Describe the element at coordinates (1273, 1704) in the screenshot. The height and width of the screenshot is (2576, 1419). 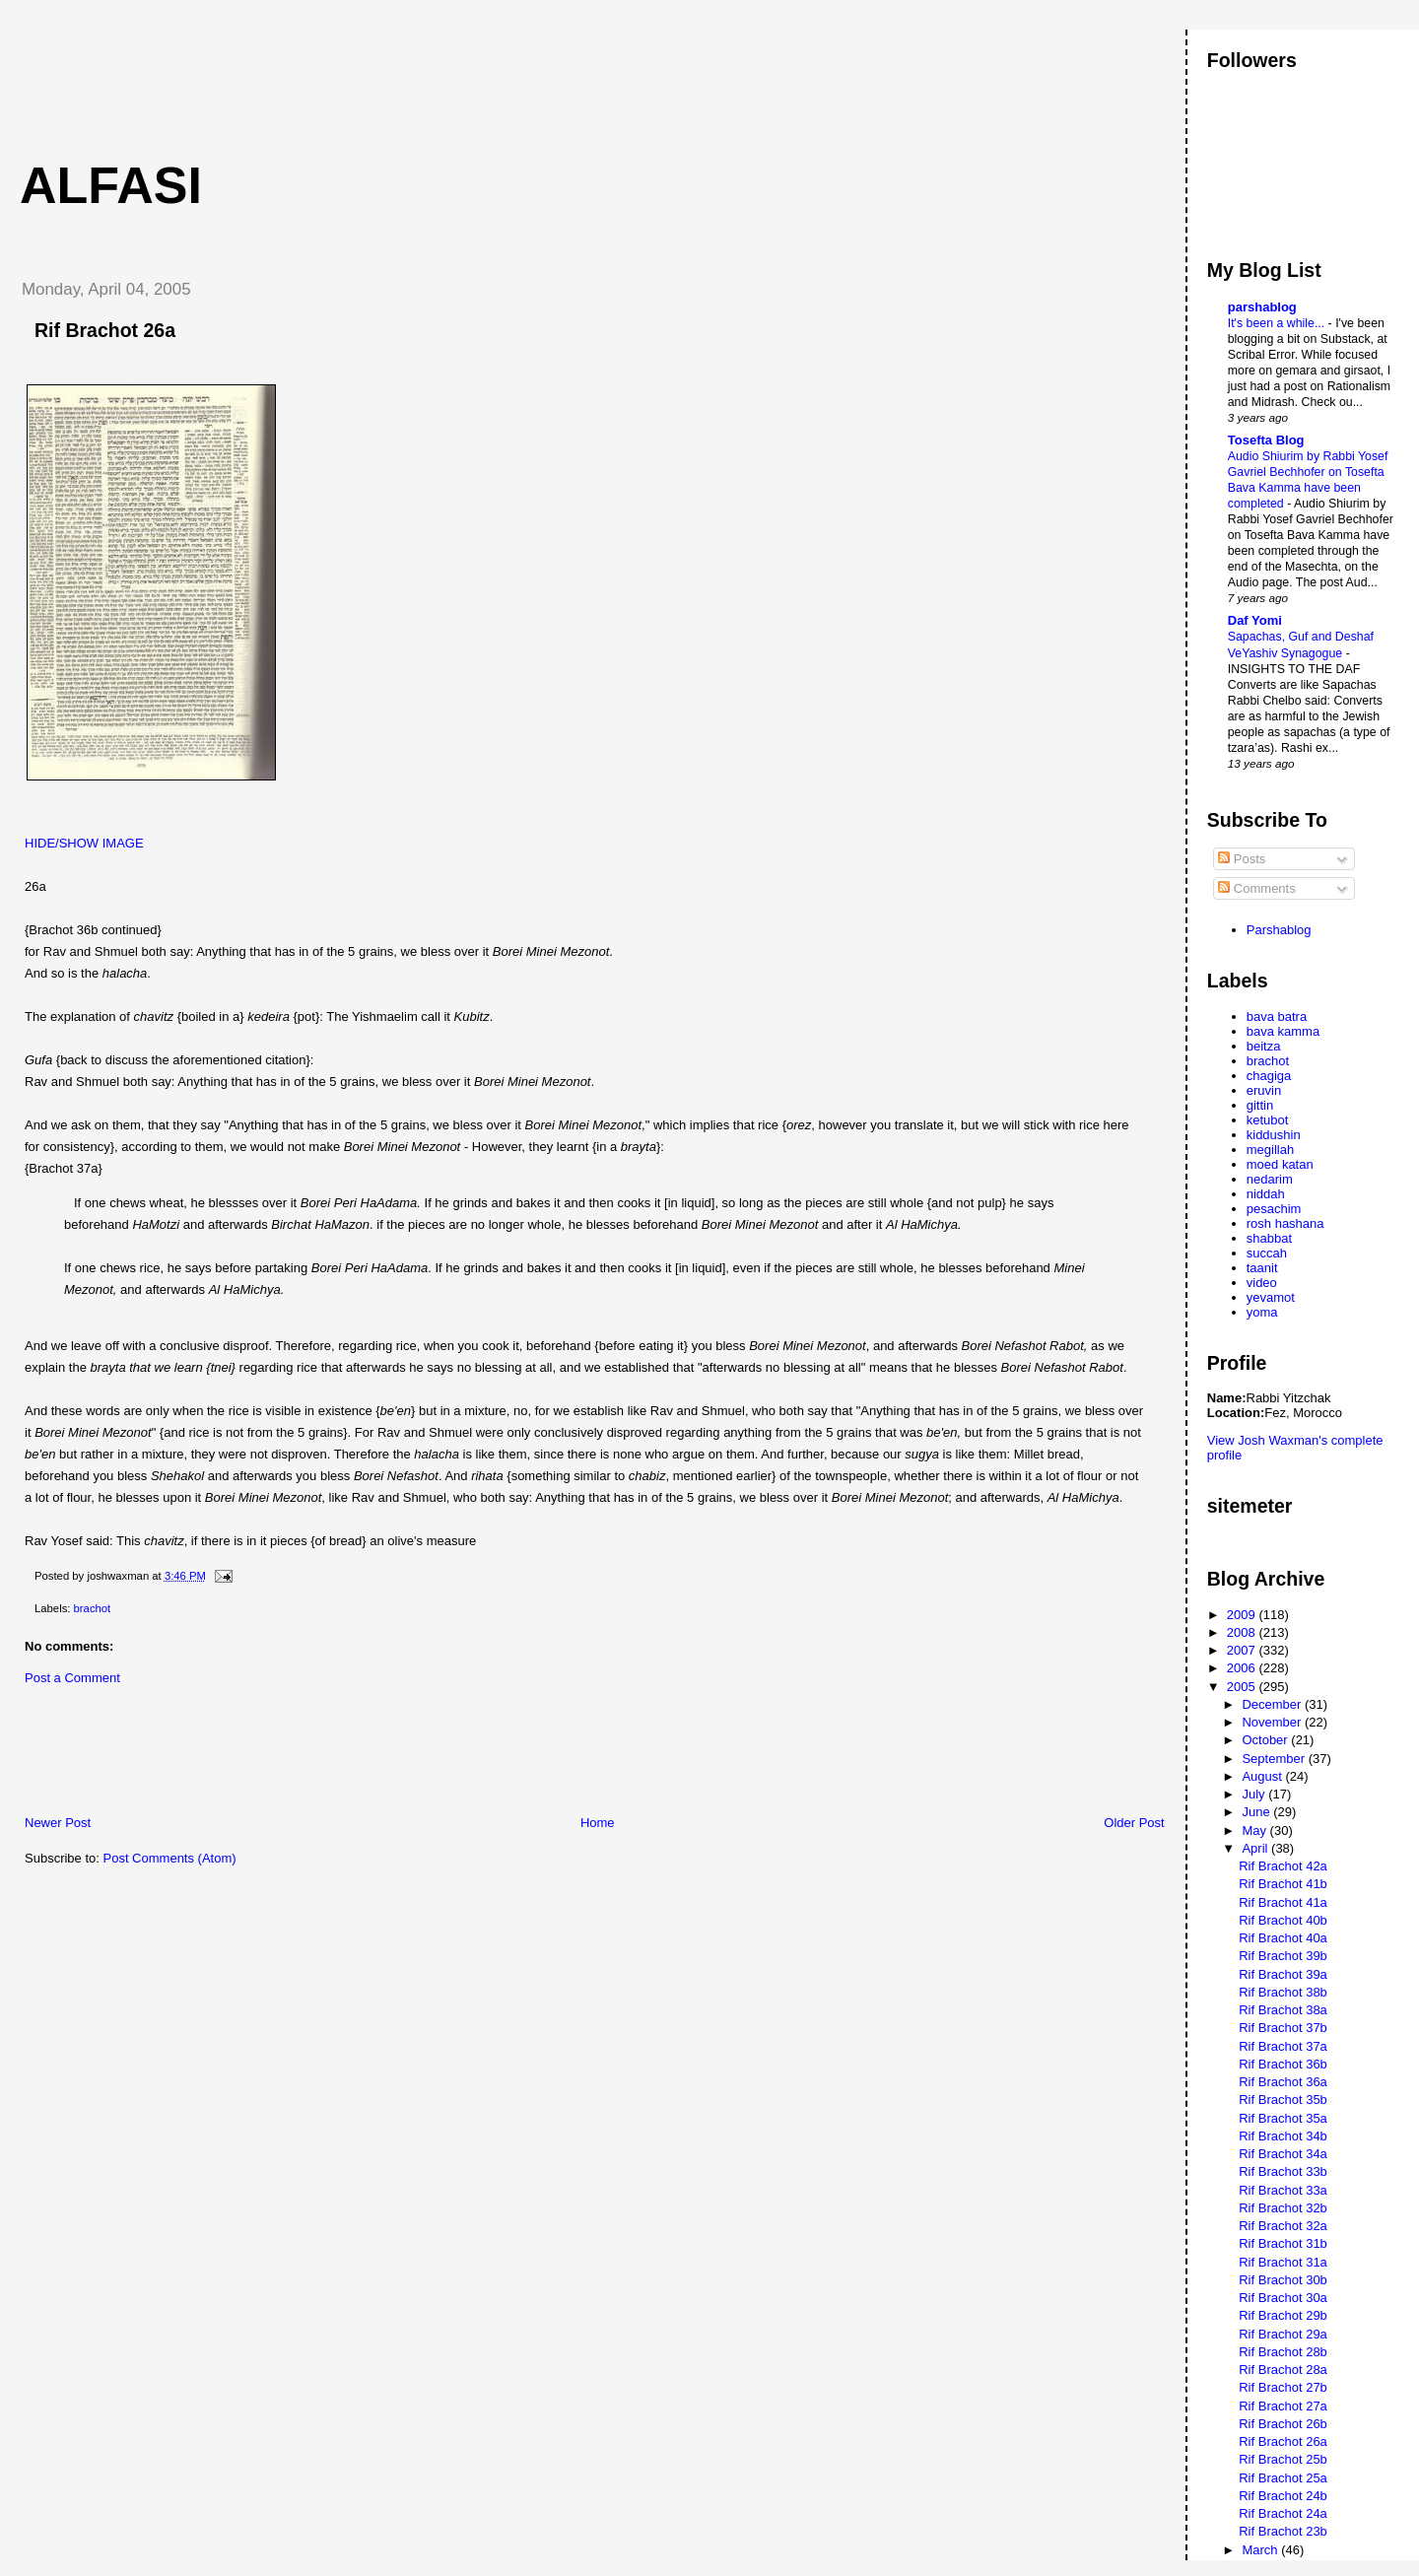
I see `December` at that location.